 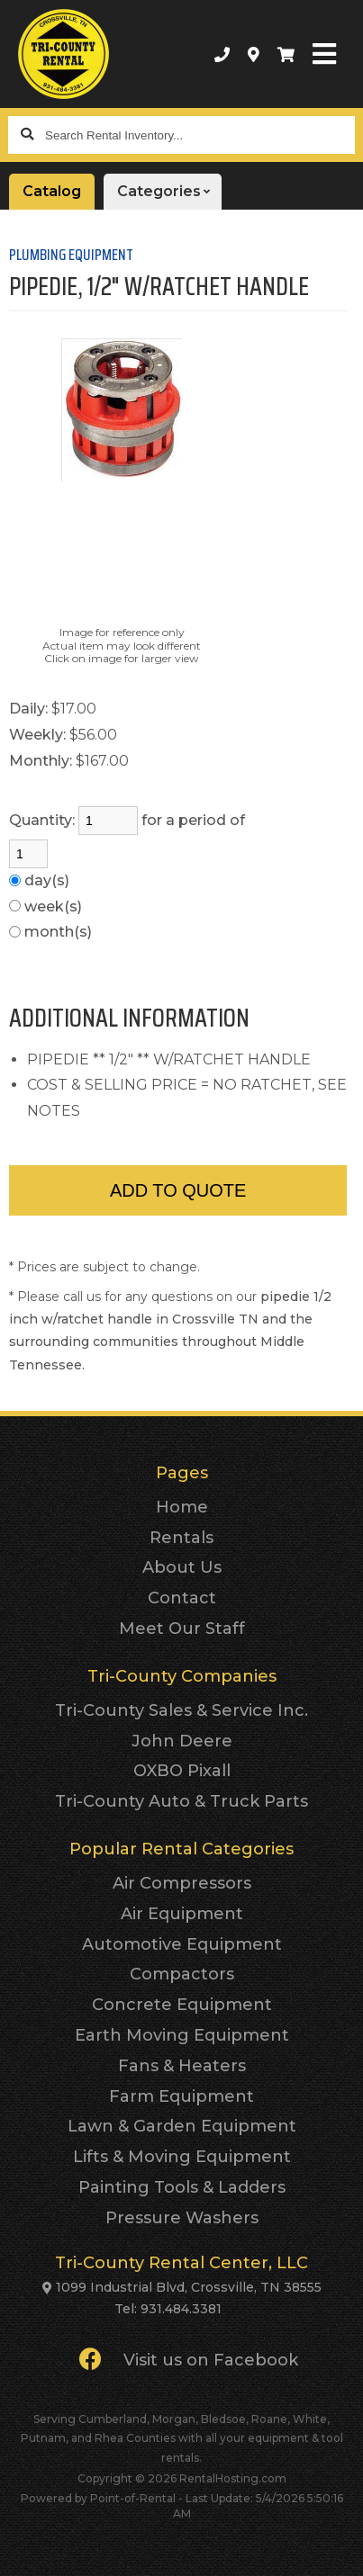 What do you see at coordinates (182, 2035) in the screenshot?
I see `Earth Moving Equipment` at bounding box center [182, 2035].